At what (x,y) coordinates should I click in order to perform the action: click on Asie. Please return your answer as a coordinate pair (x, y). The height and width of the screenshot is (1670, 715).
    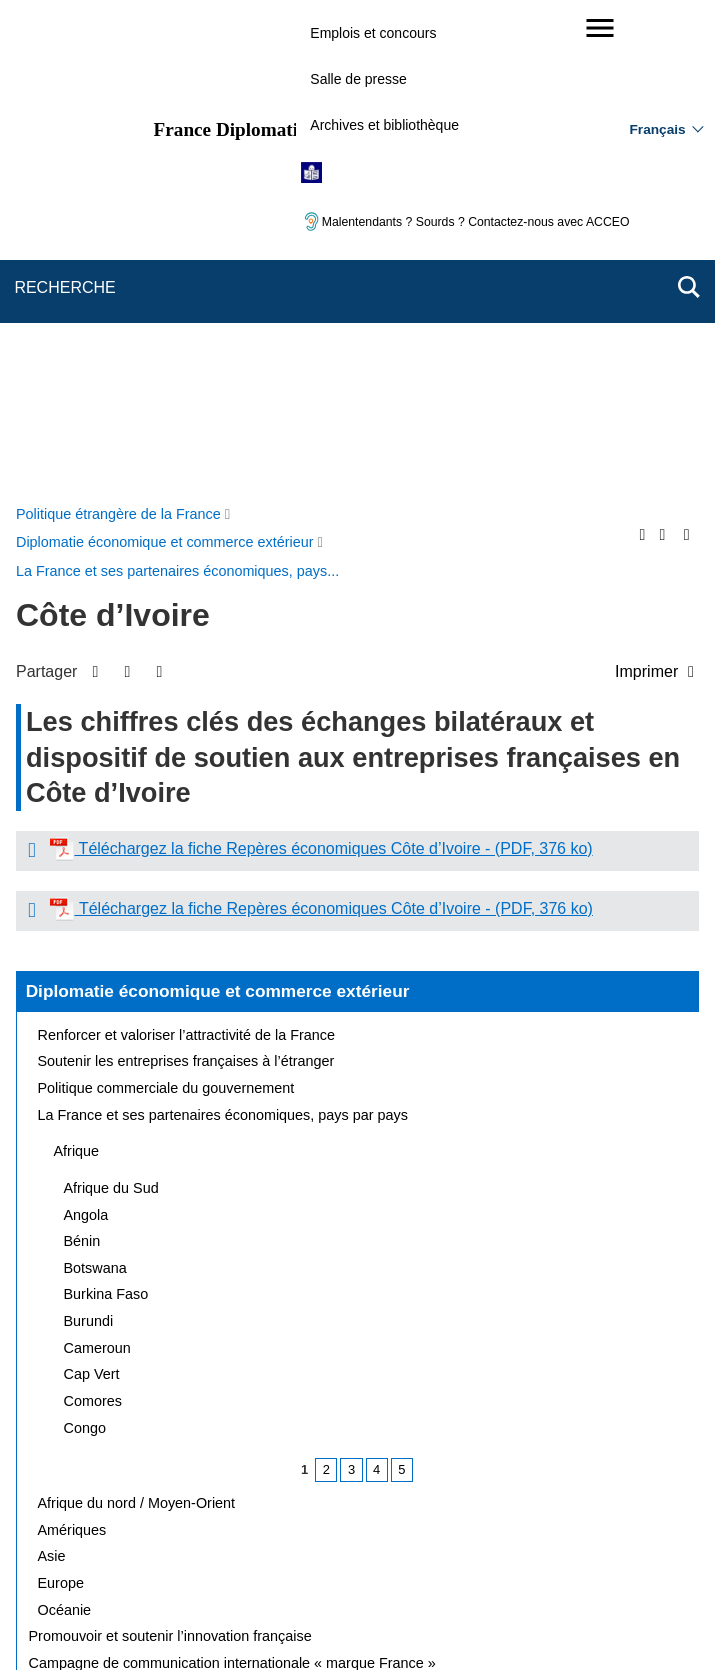
    Looking at the image, I should click on (52, 1080).